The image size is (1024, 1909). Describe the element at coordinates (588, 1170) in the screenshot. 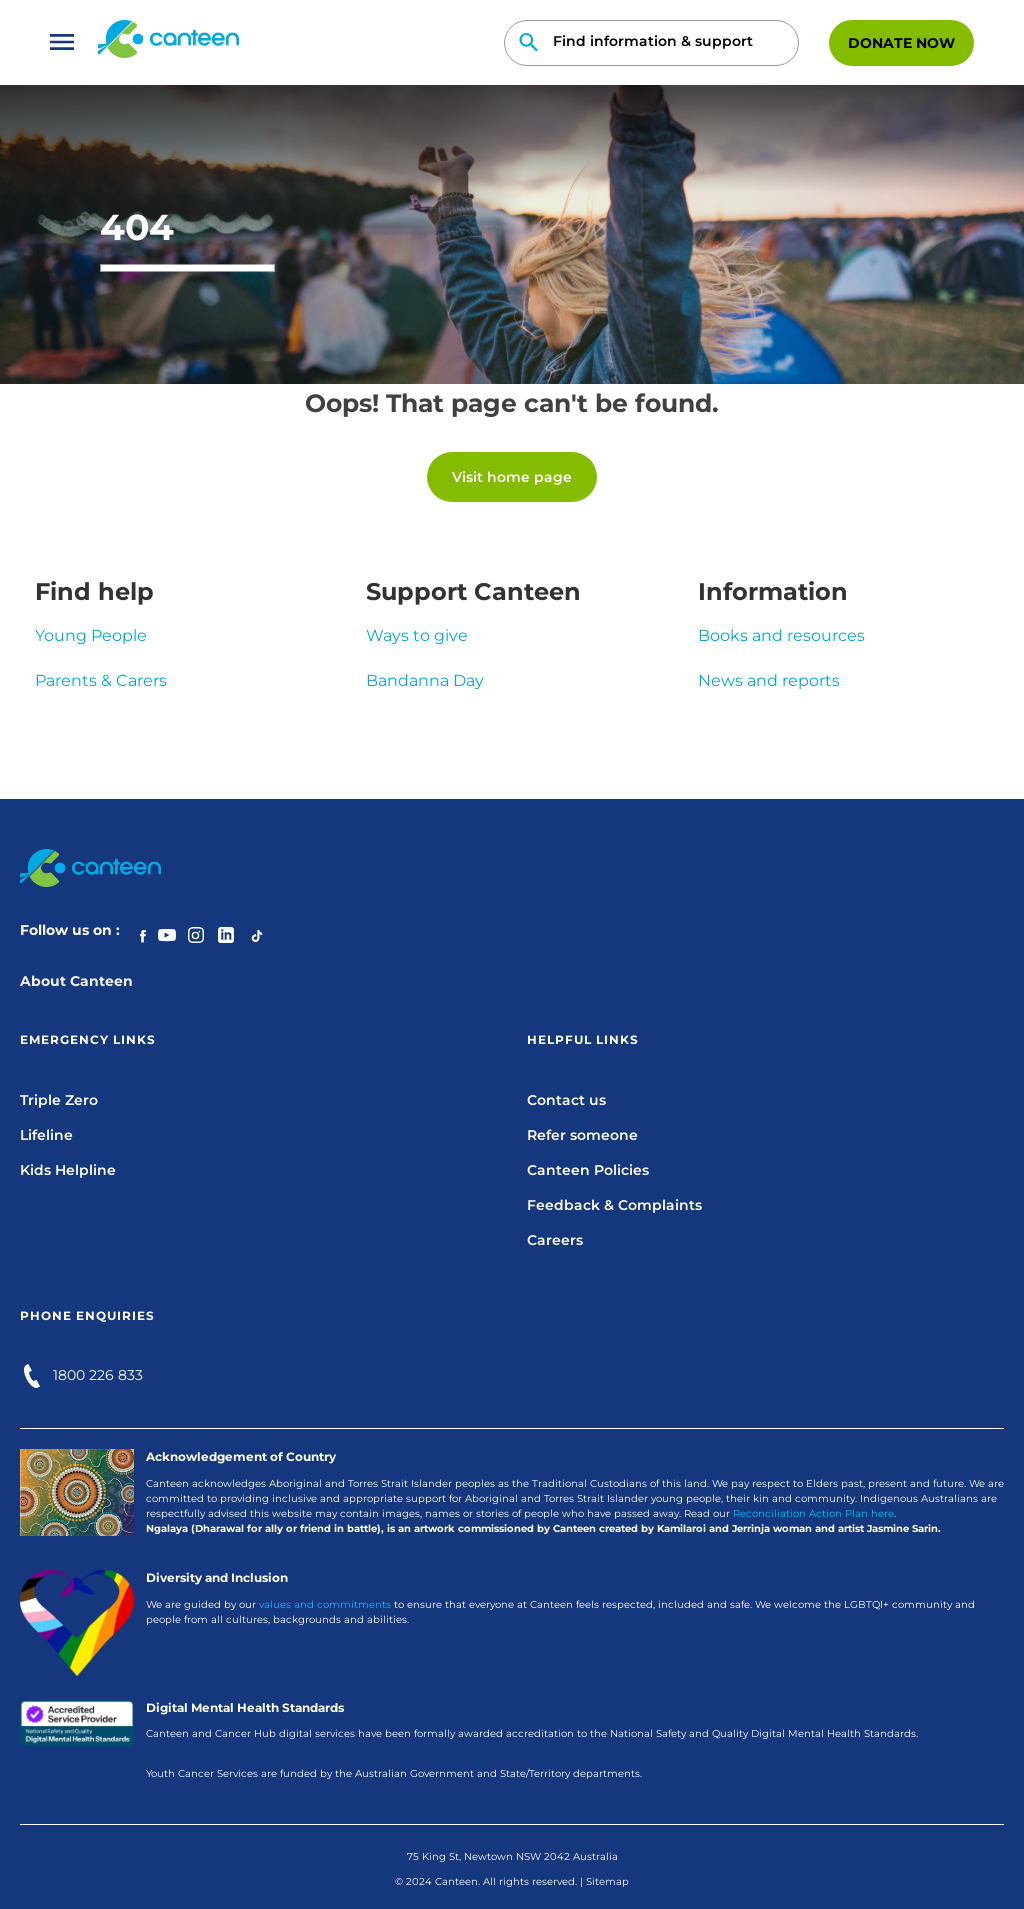

I see `Canteen Policies` at that location.